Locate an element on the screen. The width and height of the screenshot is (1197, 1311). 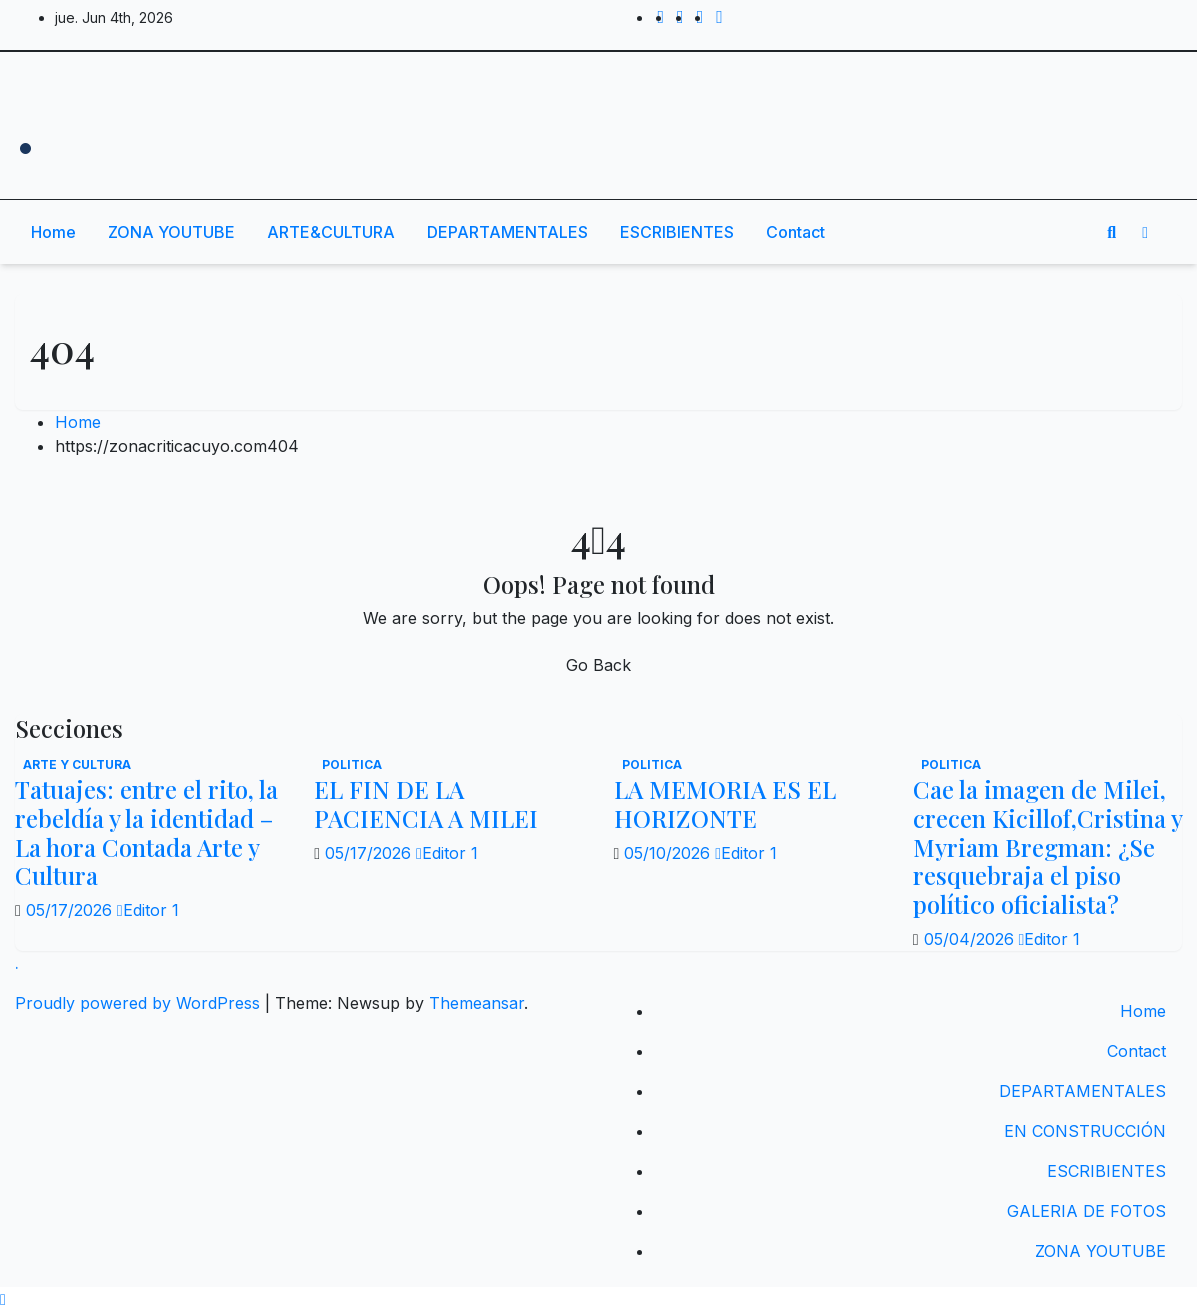
Proudly powered by WordPress is located at coordinates (140, 1003).